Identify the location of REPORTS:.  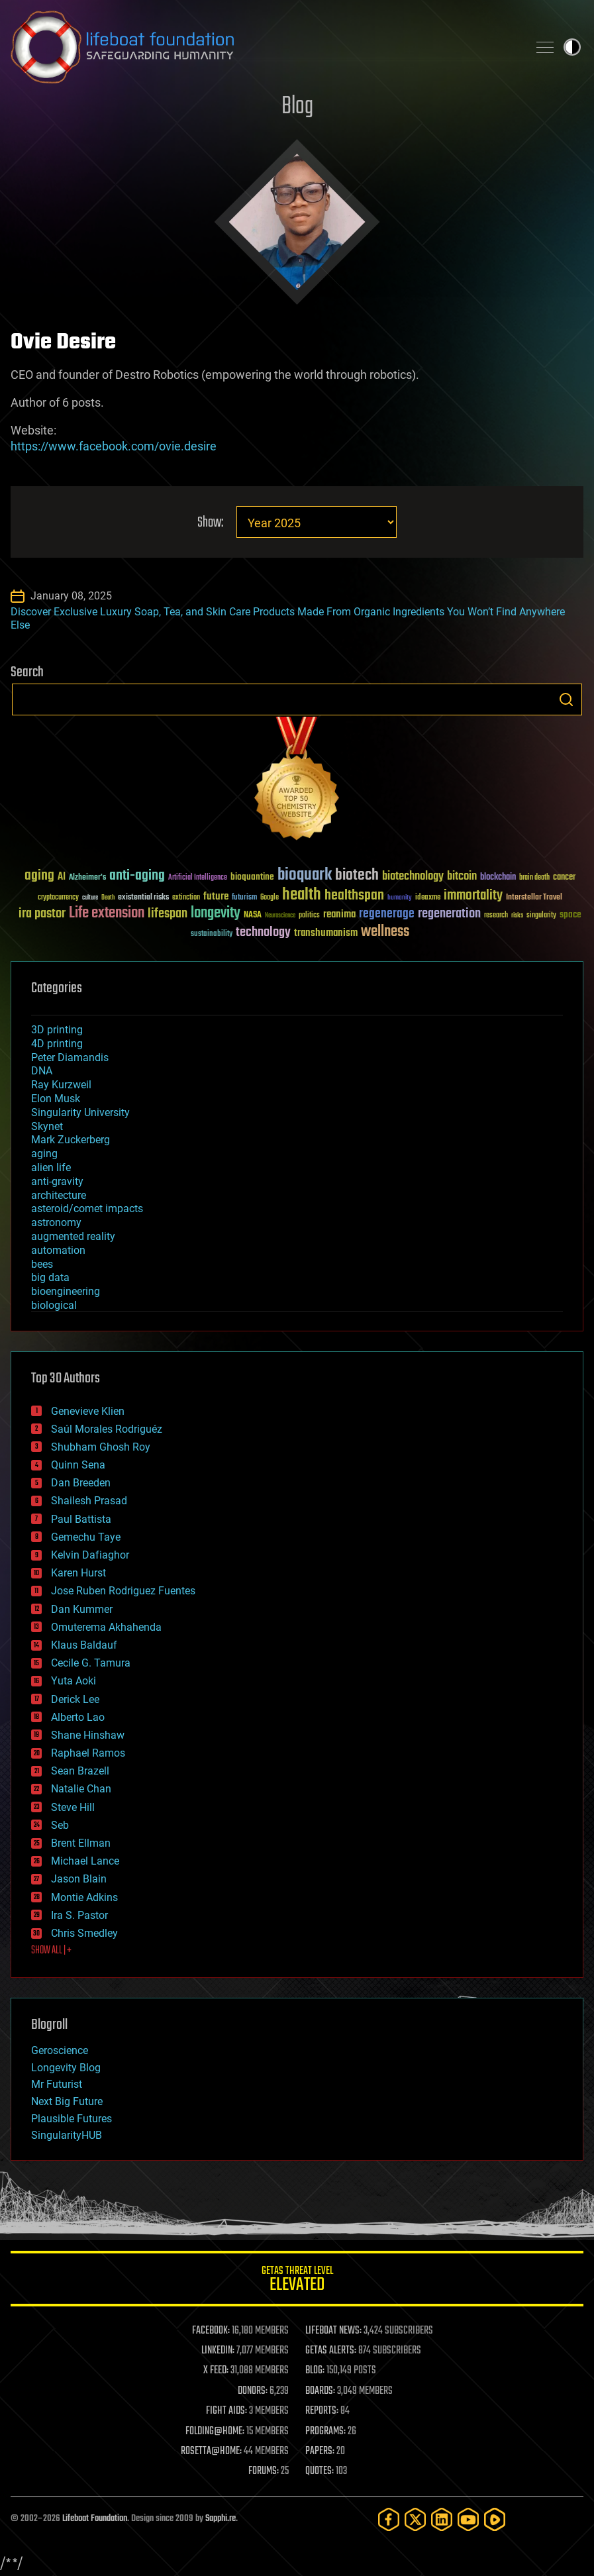
(321, 2411).